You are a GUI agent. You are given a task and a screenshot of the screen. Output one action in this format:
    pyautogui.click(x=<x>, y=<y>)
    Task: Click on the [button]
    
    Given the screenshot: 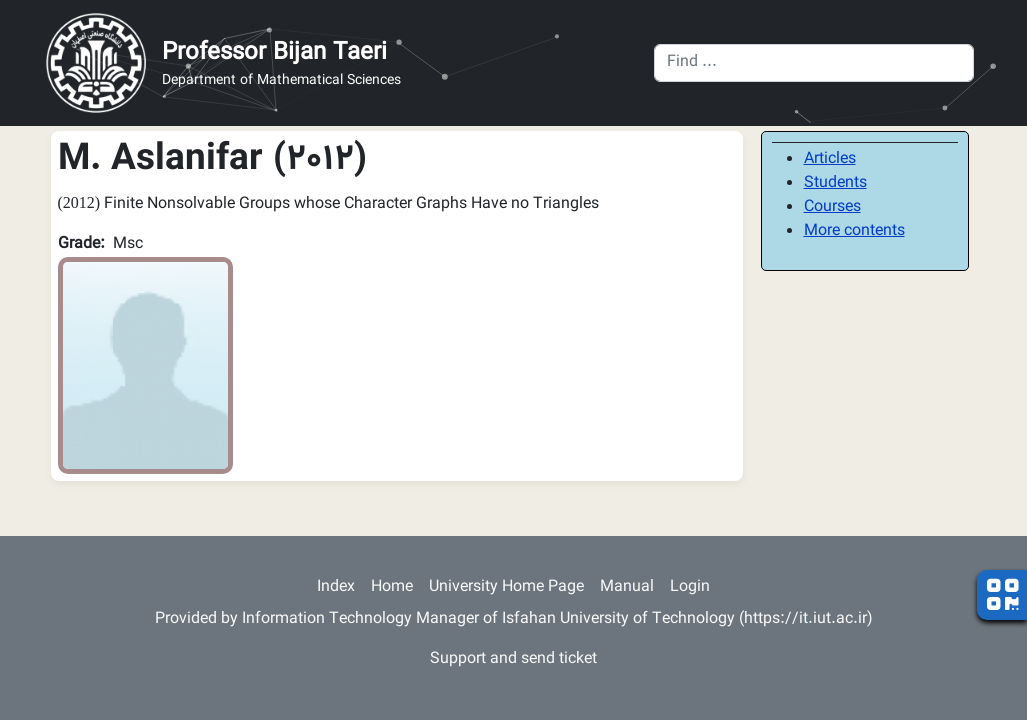 What is the action you would take?
    pyautogui.click(x=145, y=366)
    